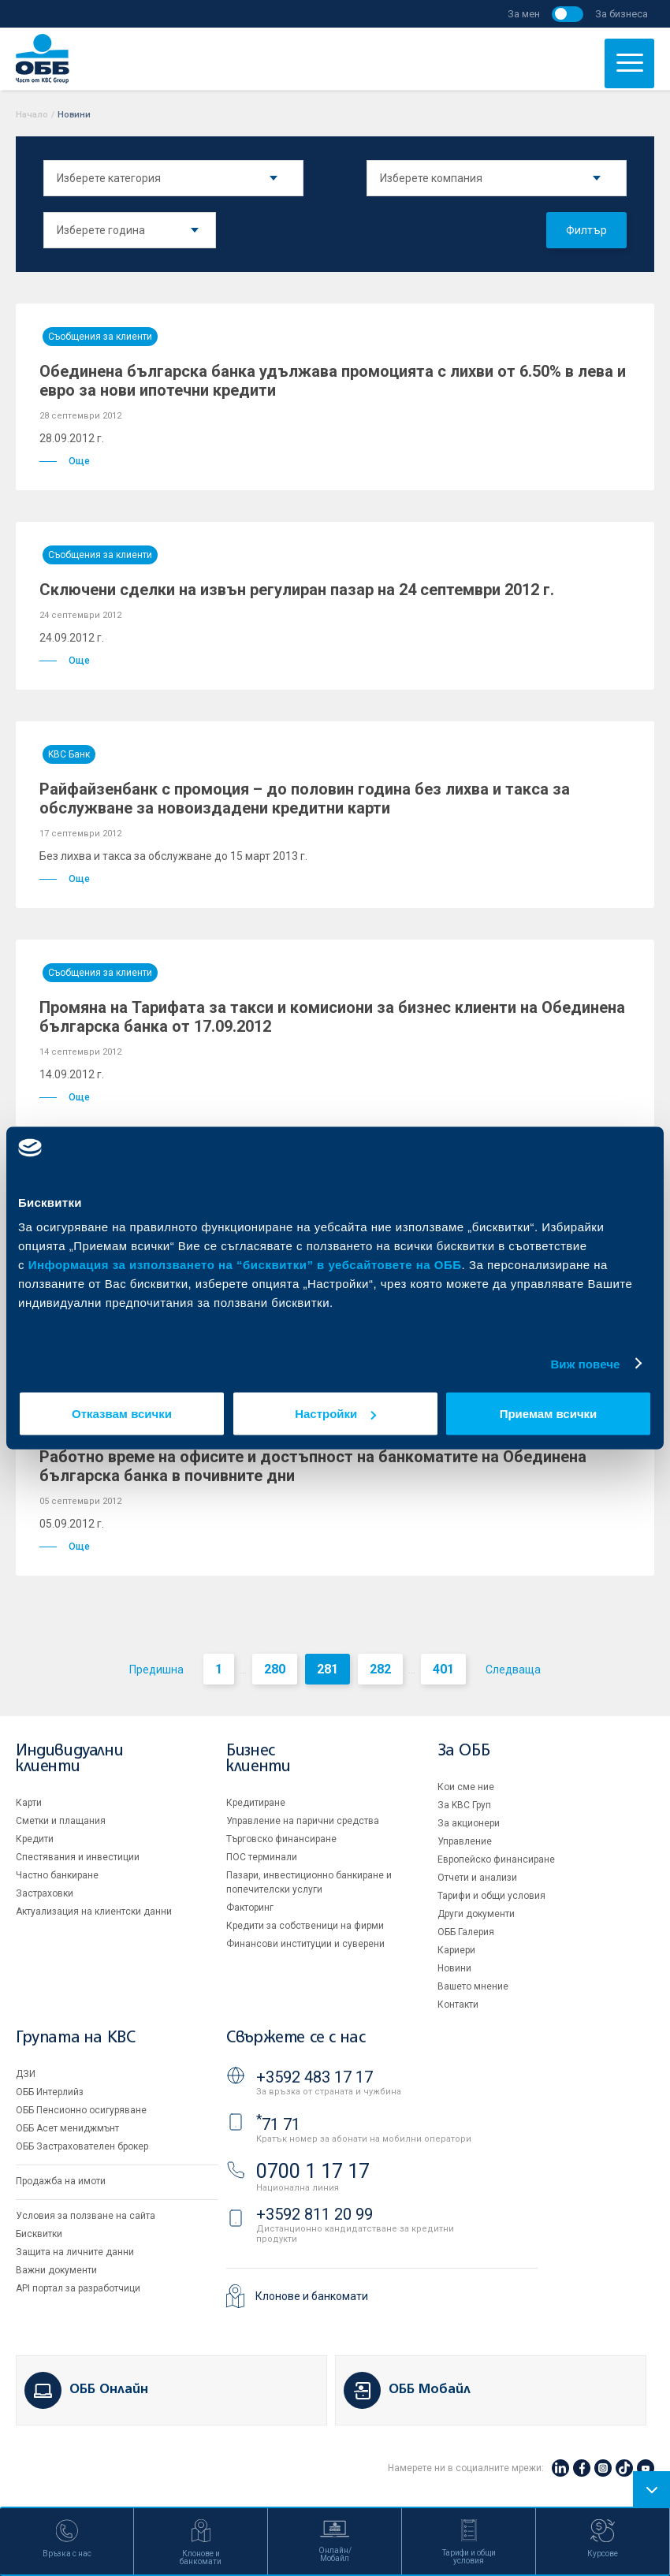  What do you see at coordinates (456, 1950) in the screenshot?
I see `Кариери` at bounding box center [456, 1950].